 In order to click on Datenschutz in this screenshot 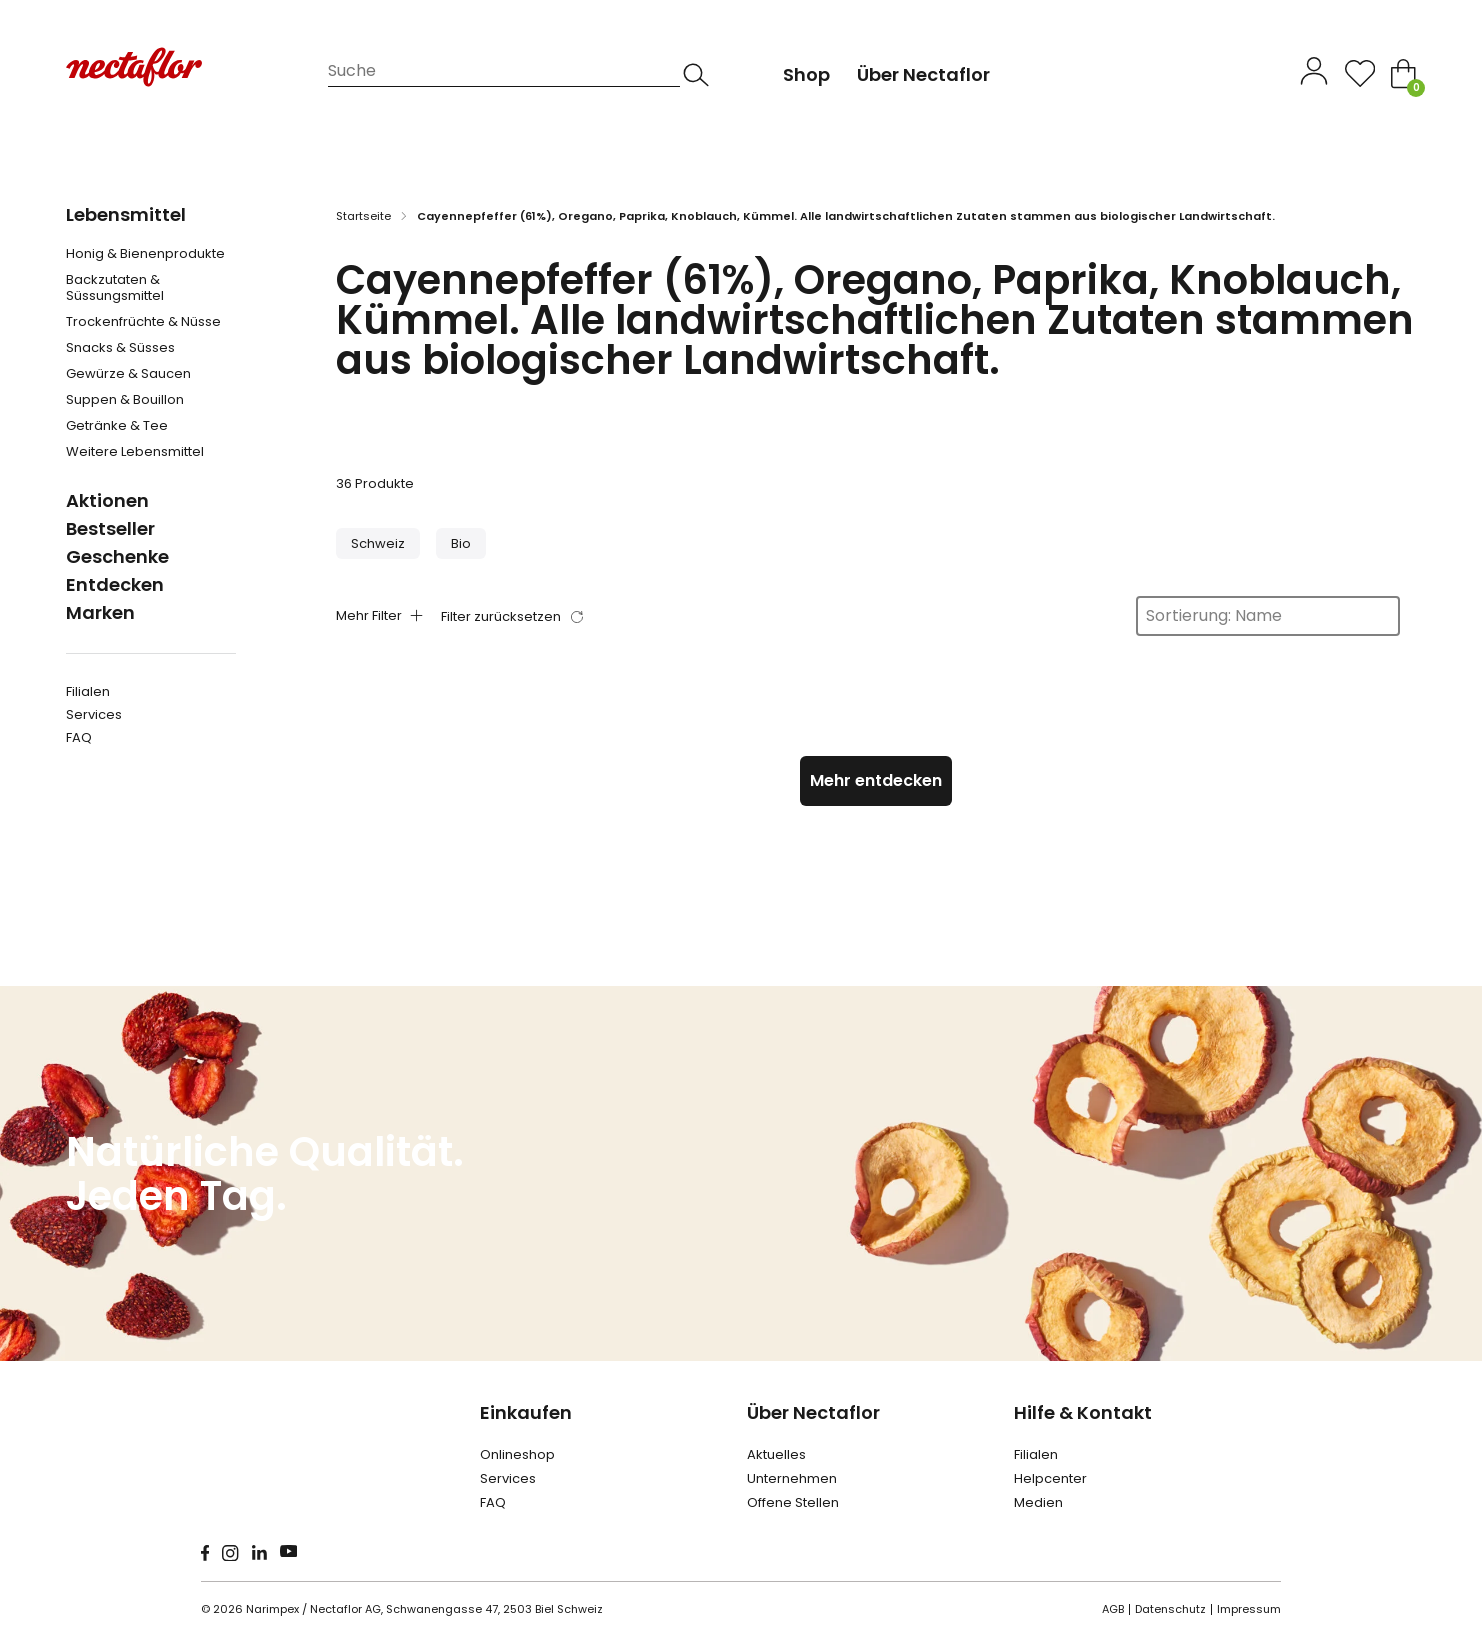, I will do `click(1170, 1609)`.